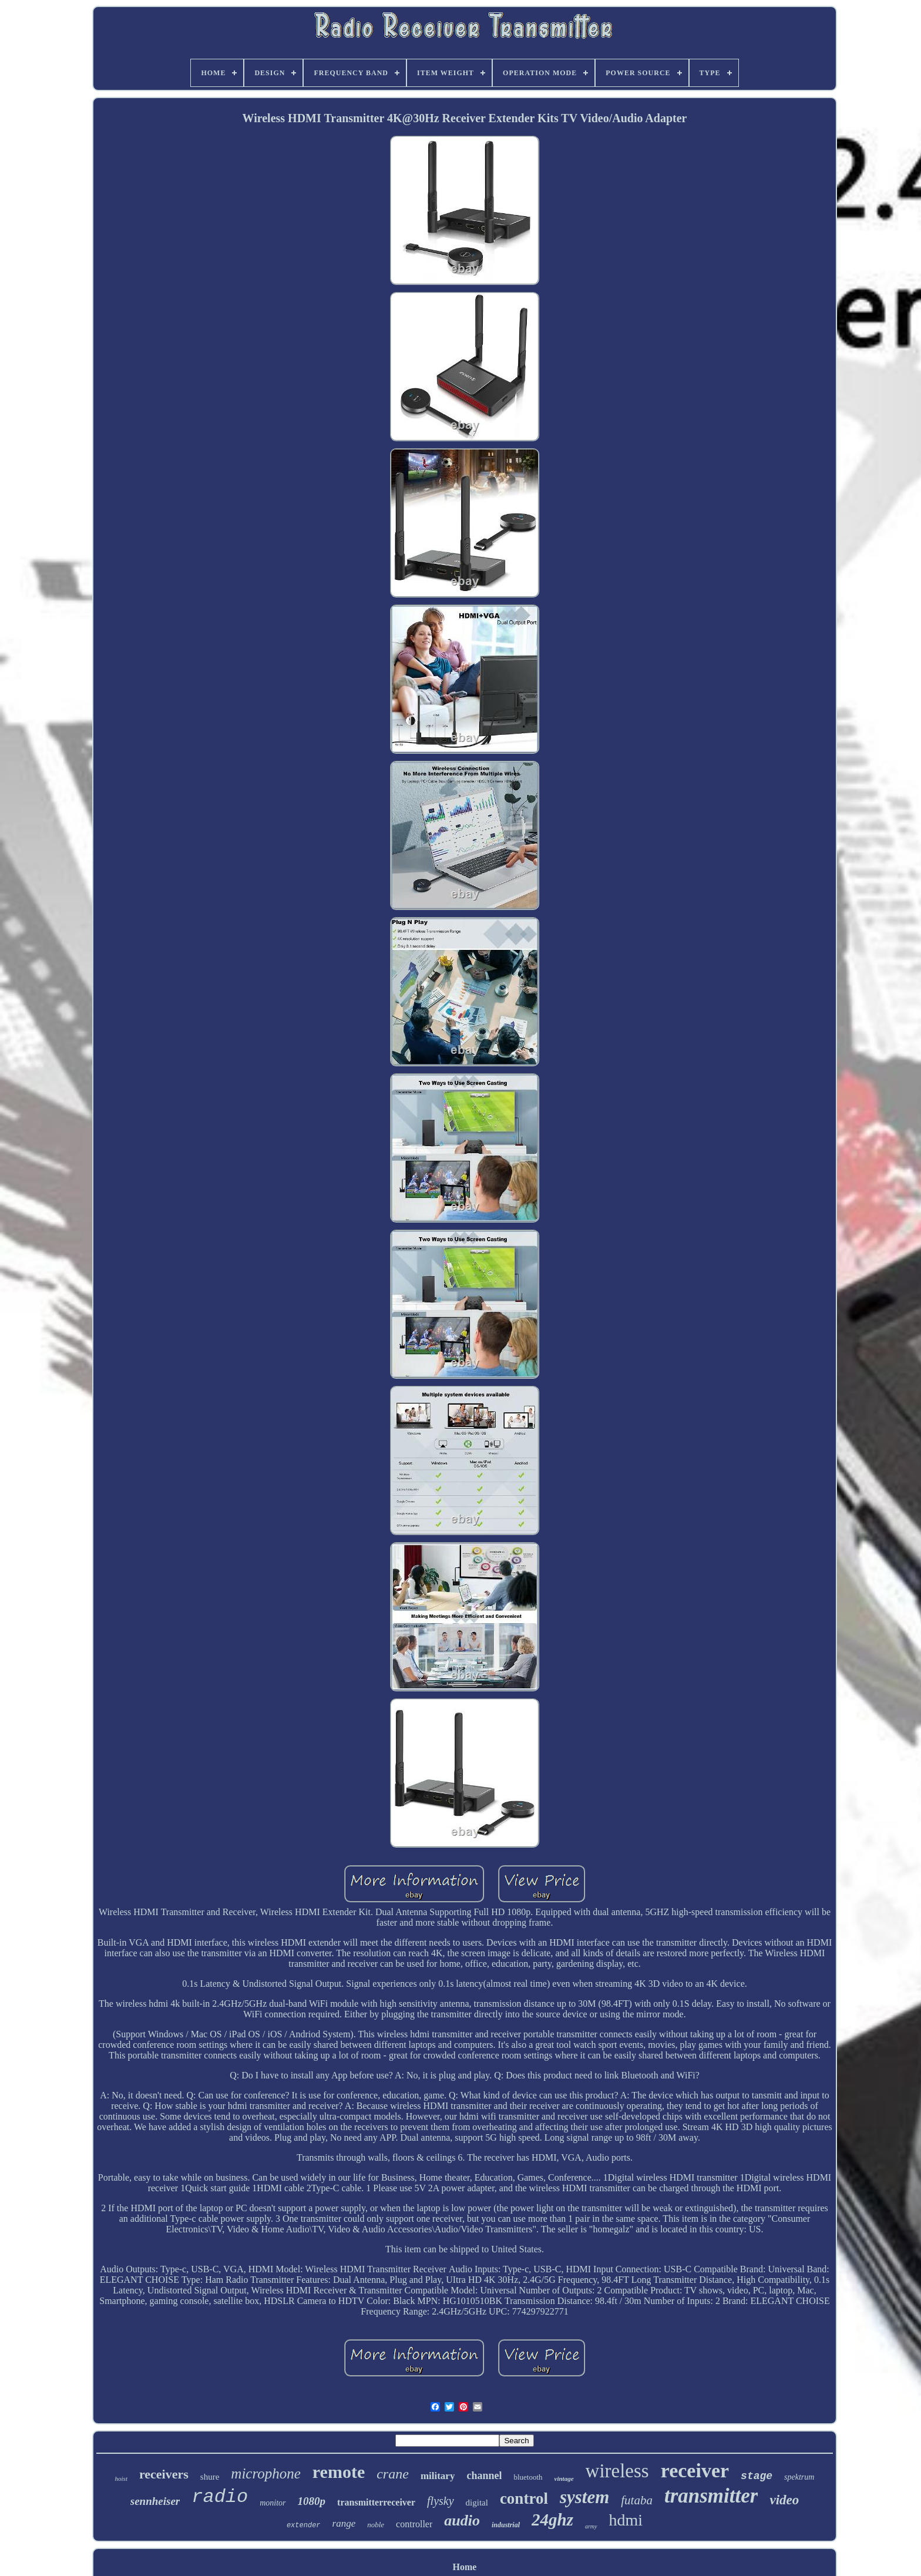 The width and height of the screenshot is (921, 2576). What do you see at coordinates (552, 2519) in the screenshot?
I see `24ghz` at bounding box center [552, 2519].